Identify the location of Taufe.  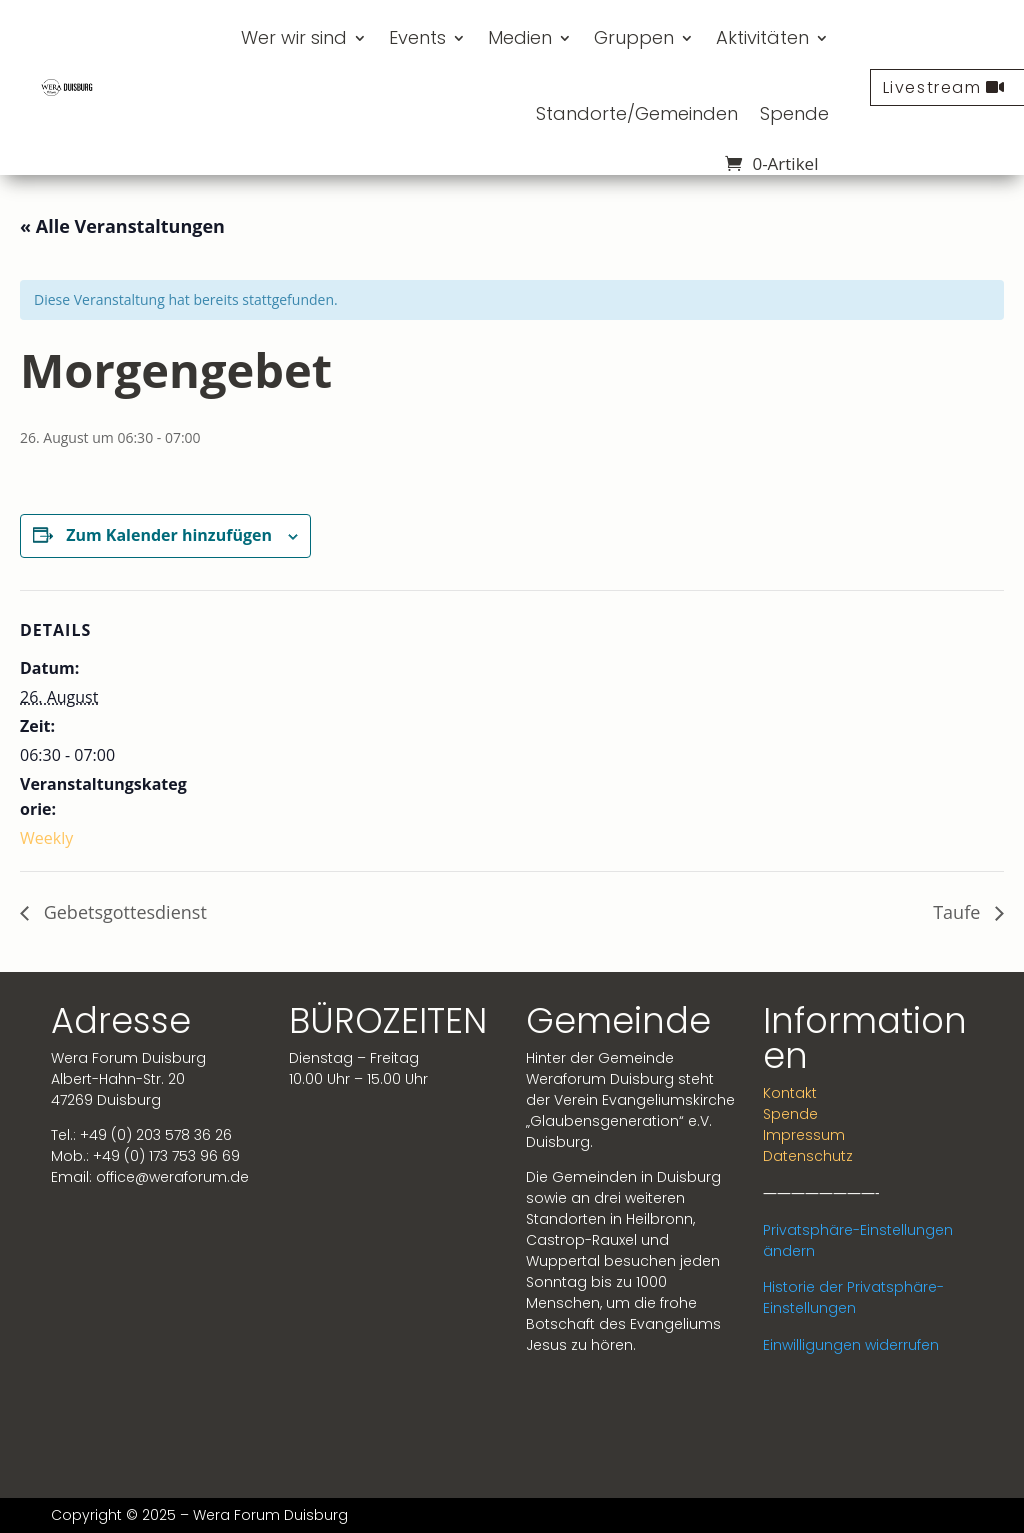
(959, 912).